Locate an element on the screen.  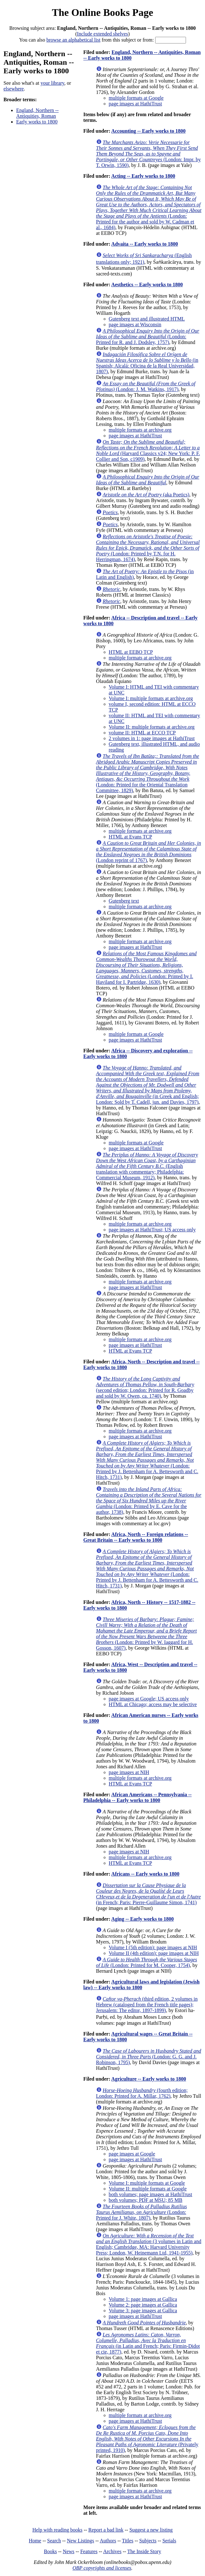
(London: Printed by T.N. for H. Herringman, 1674) is located at coordinates (148, 548).